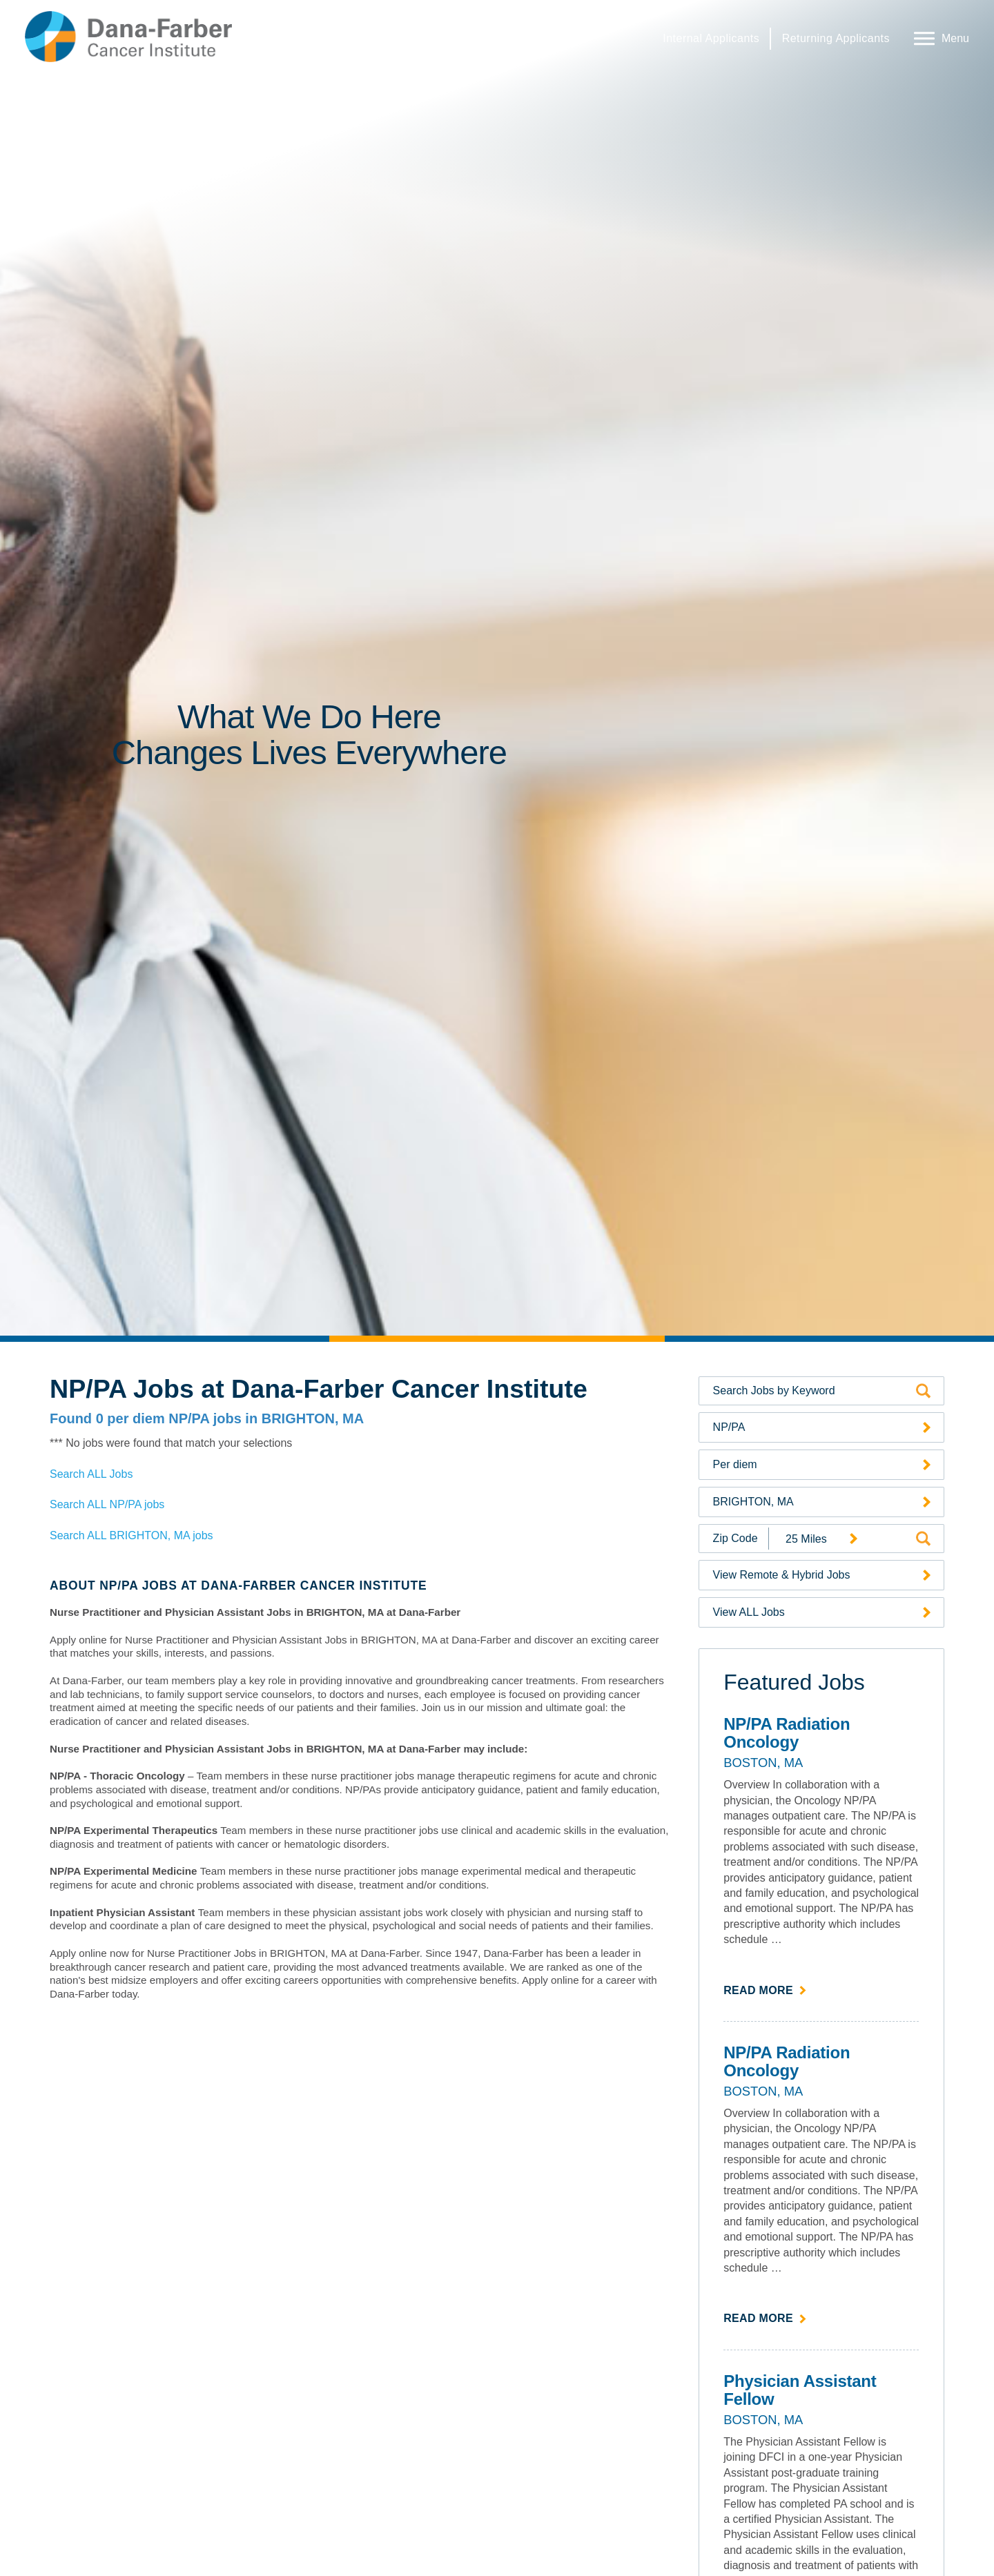 The image size is (994, 2576). What do you see at coordinates (811, 1391) in the screenshot?
I see `[Search by Keyword]` at bounding box center [811, 1391].